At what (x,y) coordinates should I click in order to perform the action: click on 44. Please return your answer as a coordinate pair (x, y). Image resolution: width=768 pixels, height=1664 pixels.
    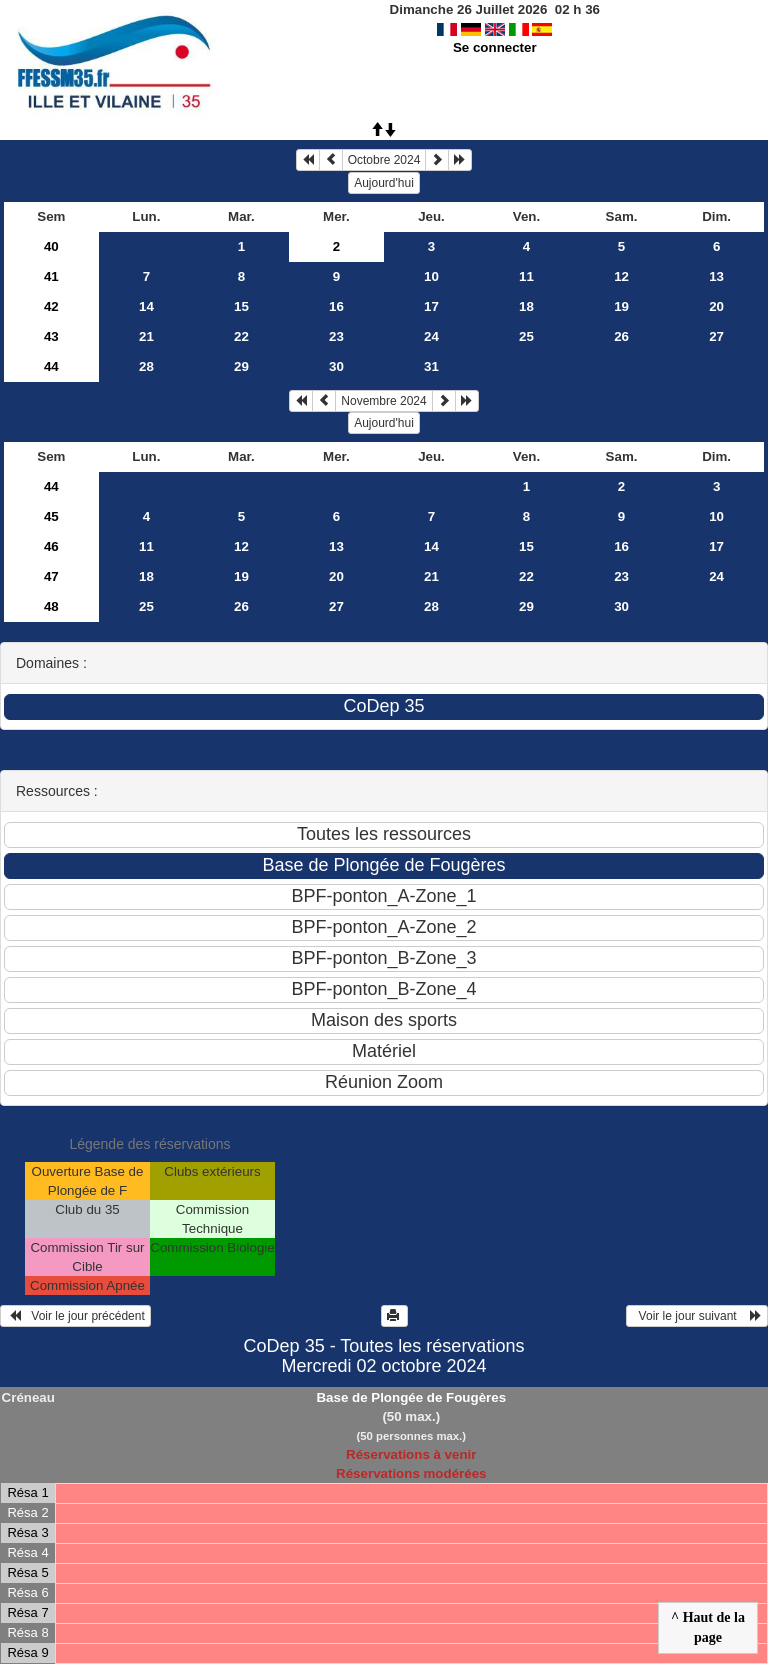
    Looking at the image, I should click on (51, 366).